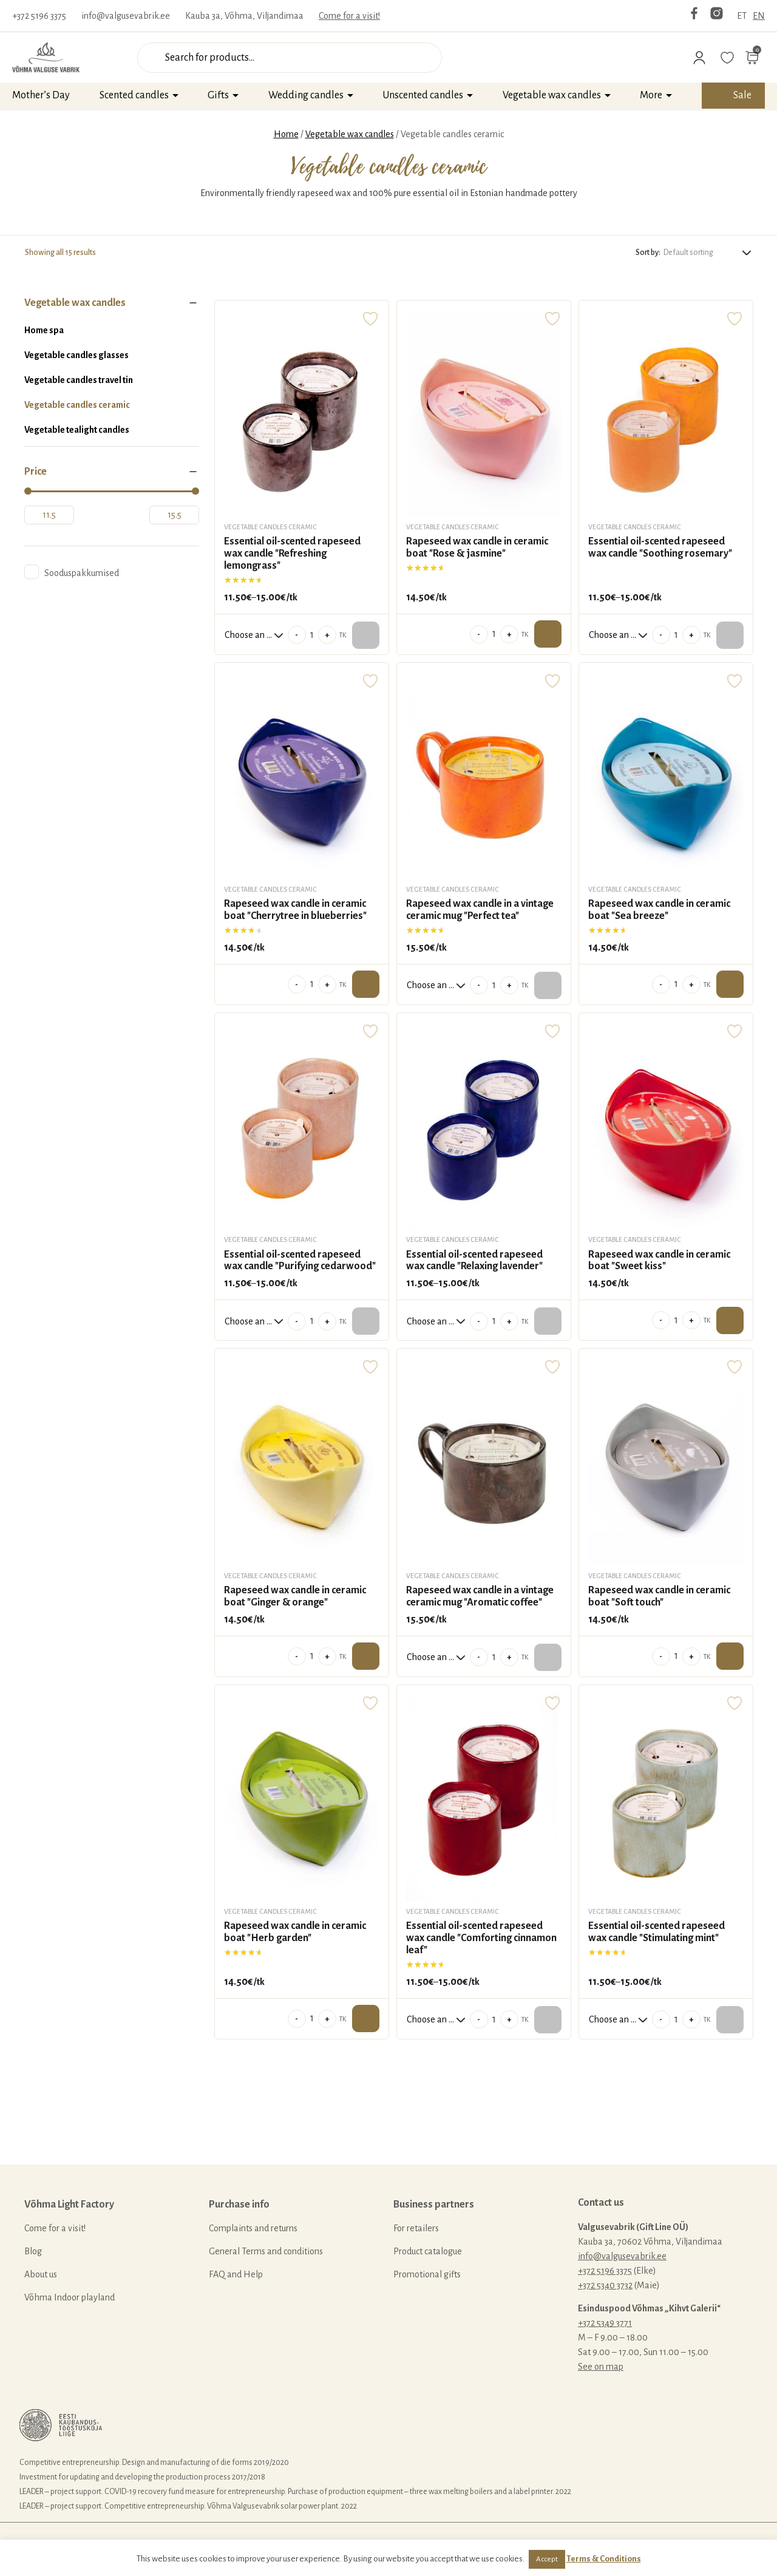 The image size is (777, 2576). What do you see at coordinates (300, 1260) in the screenshot?
I see `Essential oil-scented rapeseed wax candle "Purifying cedarwood"` at bounding box center [300, 1260].